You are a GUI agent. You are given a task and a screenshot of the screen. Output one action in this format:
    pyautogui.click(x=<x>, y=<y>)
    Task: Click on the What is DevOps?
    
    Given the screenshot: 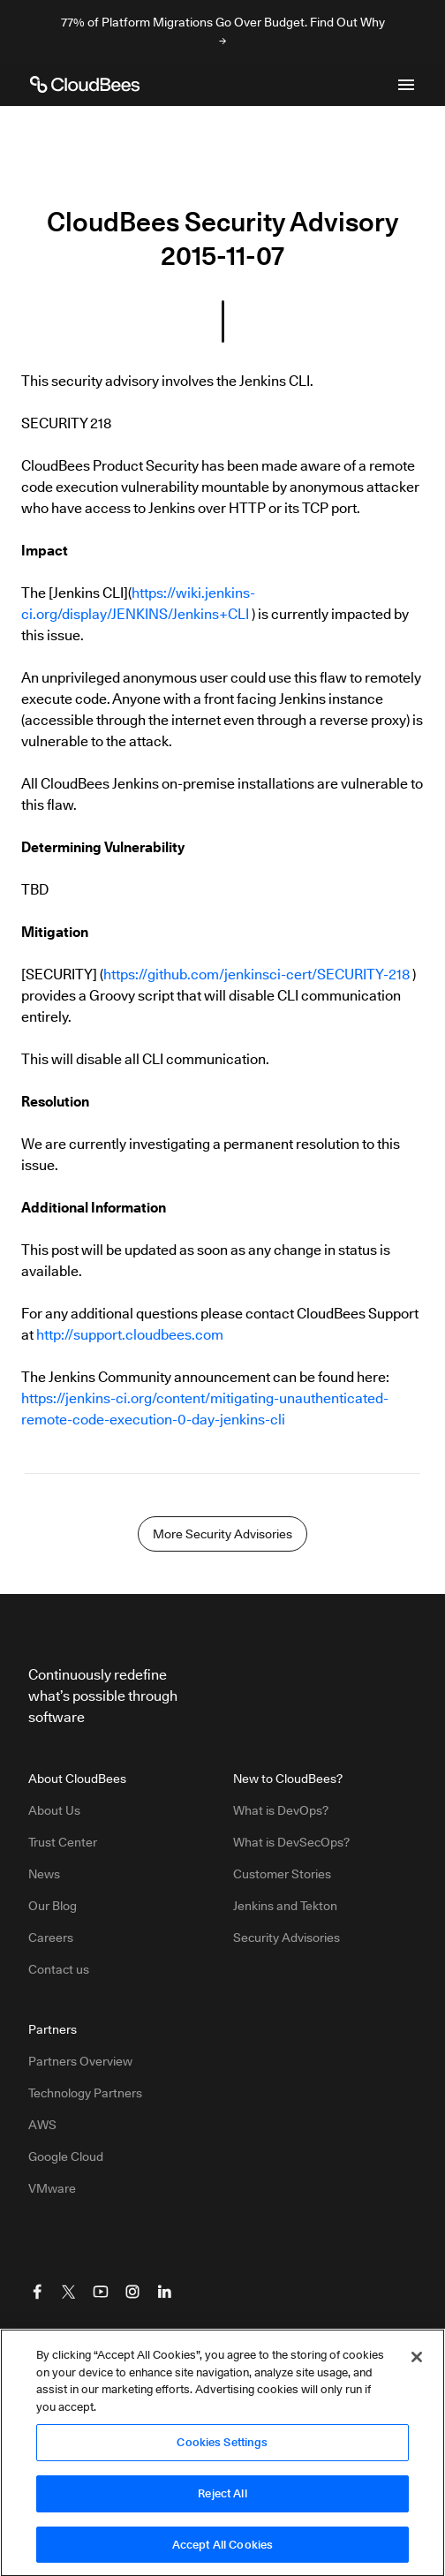 What is the action you would take?
    pyautogui.click(x=280, y=1810)
    